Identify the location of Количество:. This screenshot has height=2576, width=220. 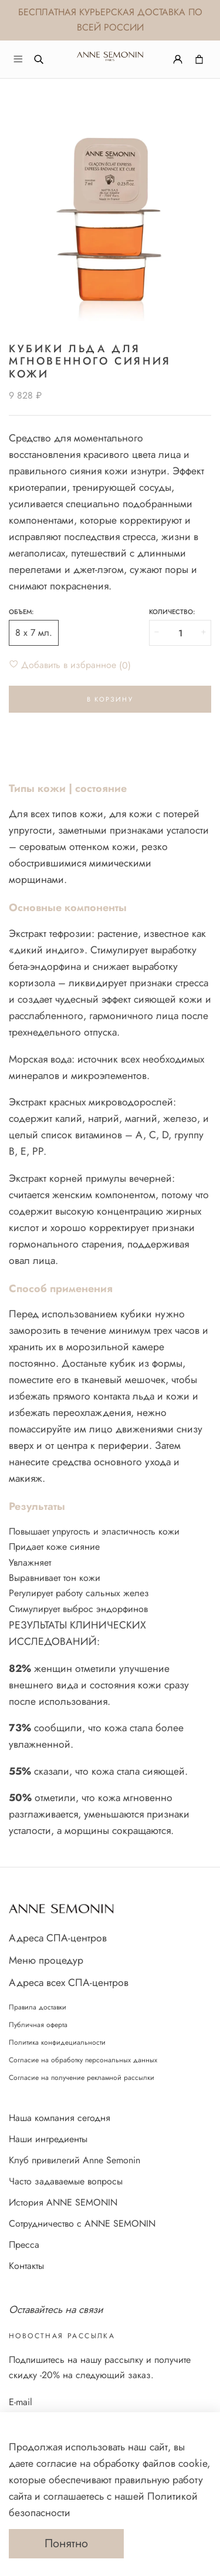
(172, 612).